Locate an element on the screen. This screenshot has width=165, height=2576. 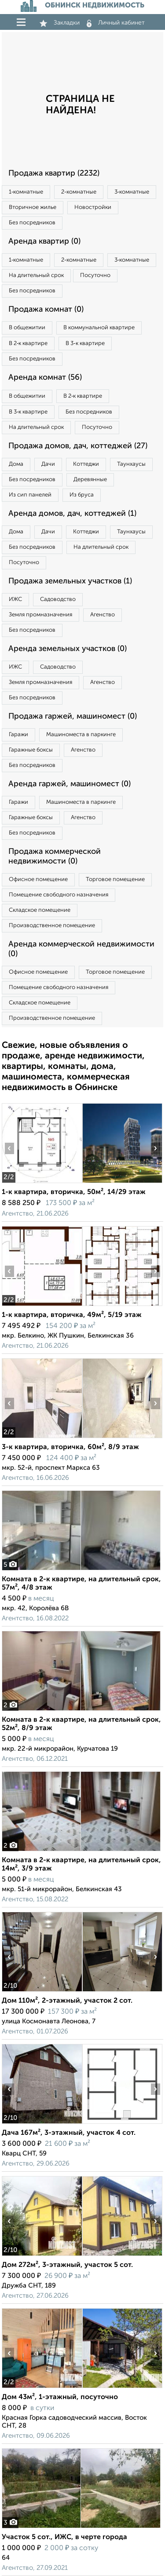
Вторичное жилье is located at coordinates (32, 207).